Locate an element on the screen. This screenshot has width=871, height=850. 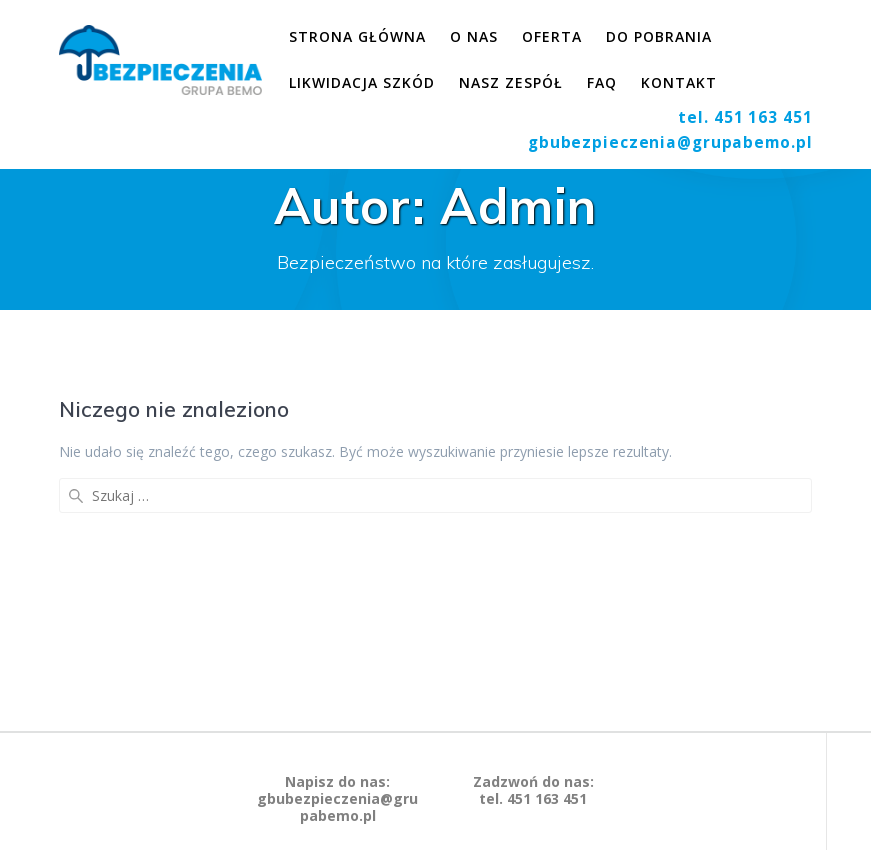
Oferta is located at coordinates (552, 36).